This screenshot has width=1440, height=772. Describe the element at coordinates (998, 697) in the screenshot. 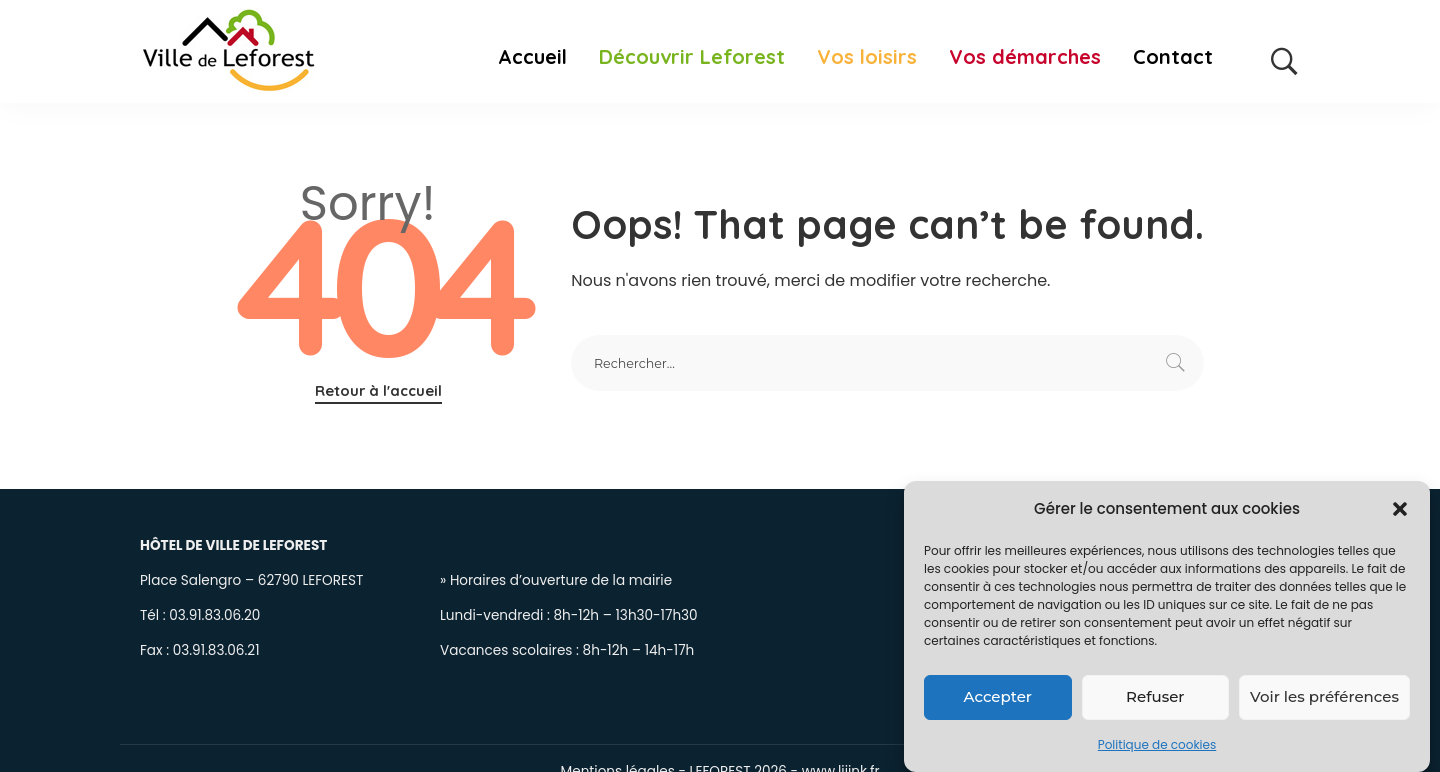

I see `Accepter` at that location.